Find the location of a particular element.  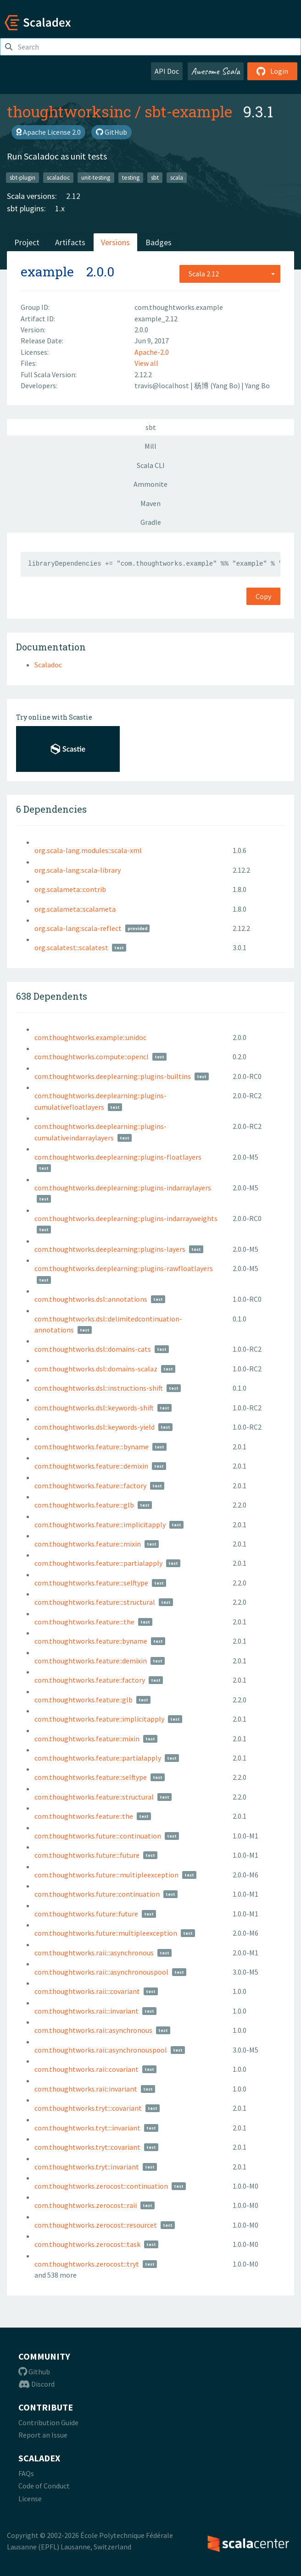

scaladoc is located at coordinates (58, 177).